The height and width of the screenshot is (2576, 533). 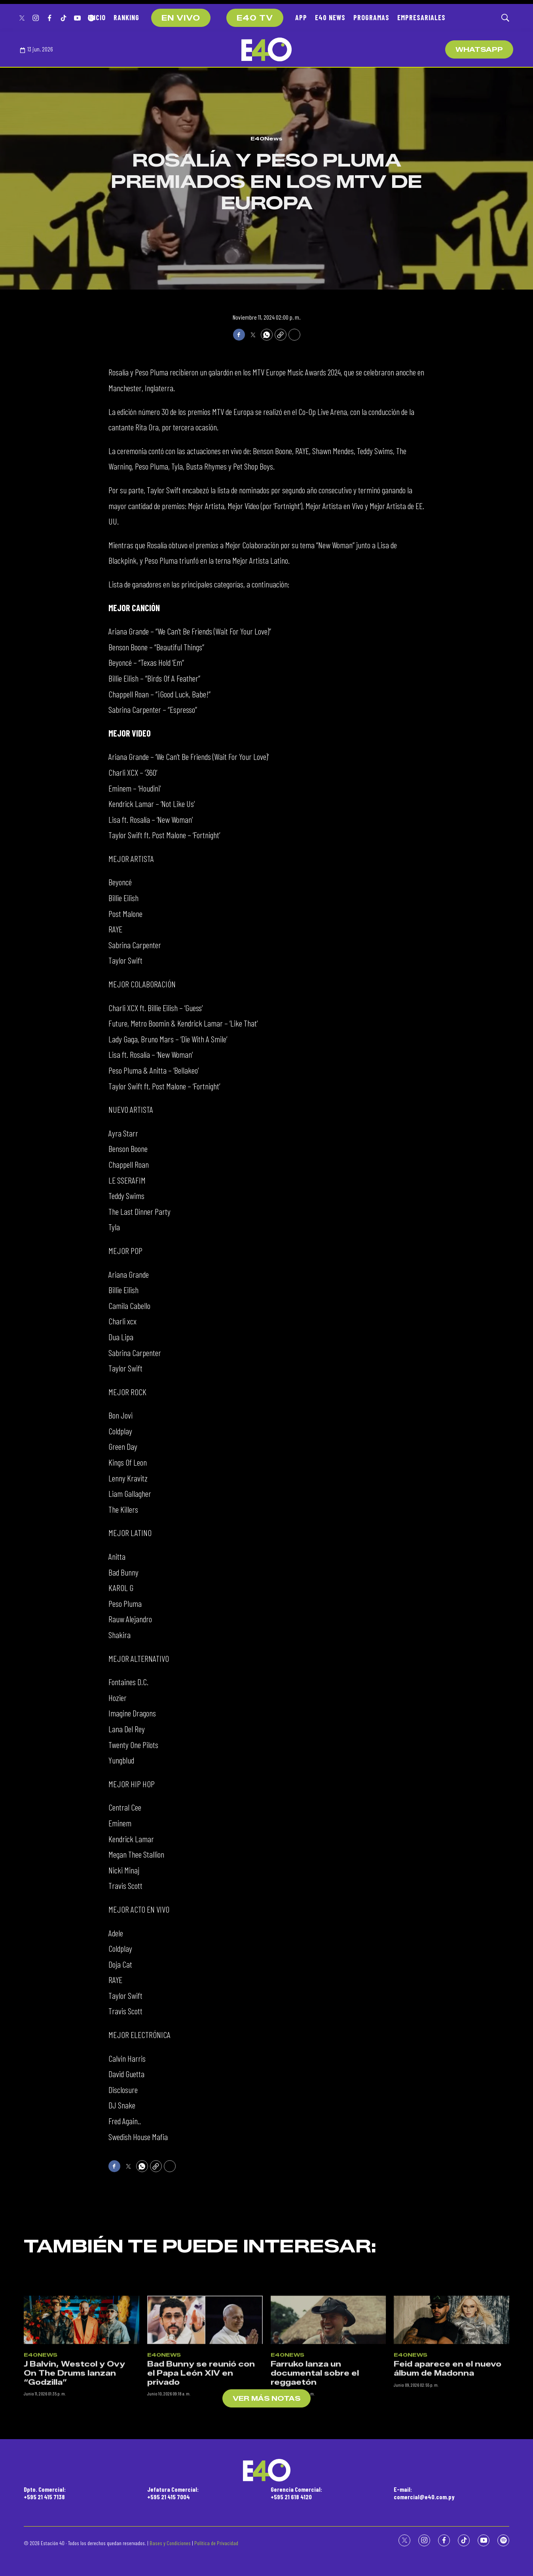 What do you see at coordinates (81, 2395) in the screenshot?
I see `[J Balvin, Westcol y Ovy On The Drums lanzan “Godzilla”]` at bounding box center [81, 2395].